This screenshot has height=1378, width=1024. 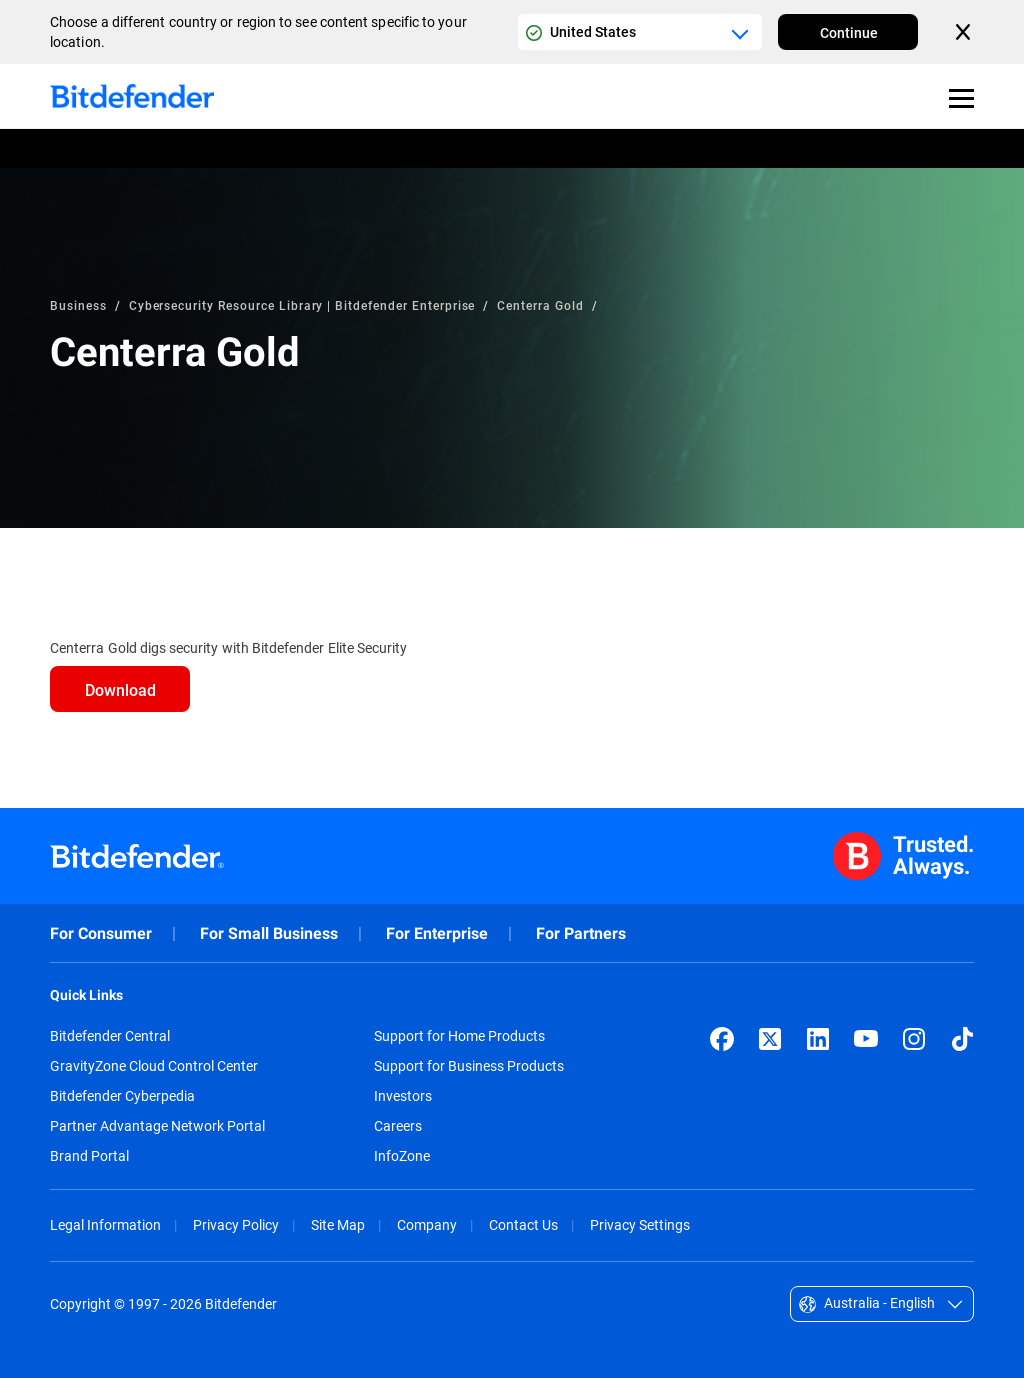 I want to click on Privacy Settings, so click(x=640, y=1224).